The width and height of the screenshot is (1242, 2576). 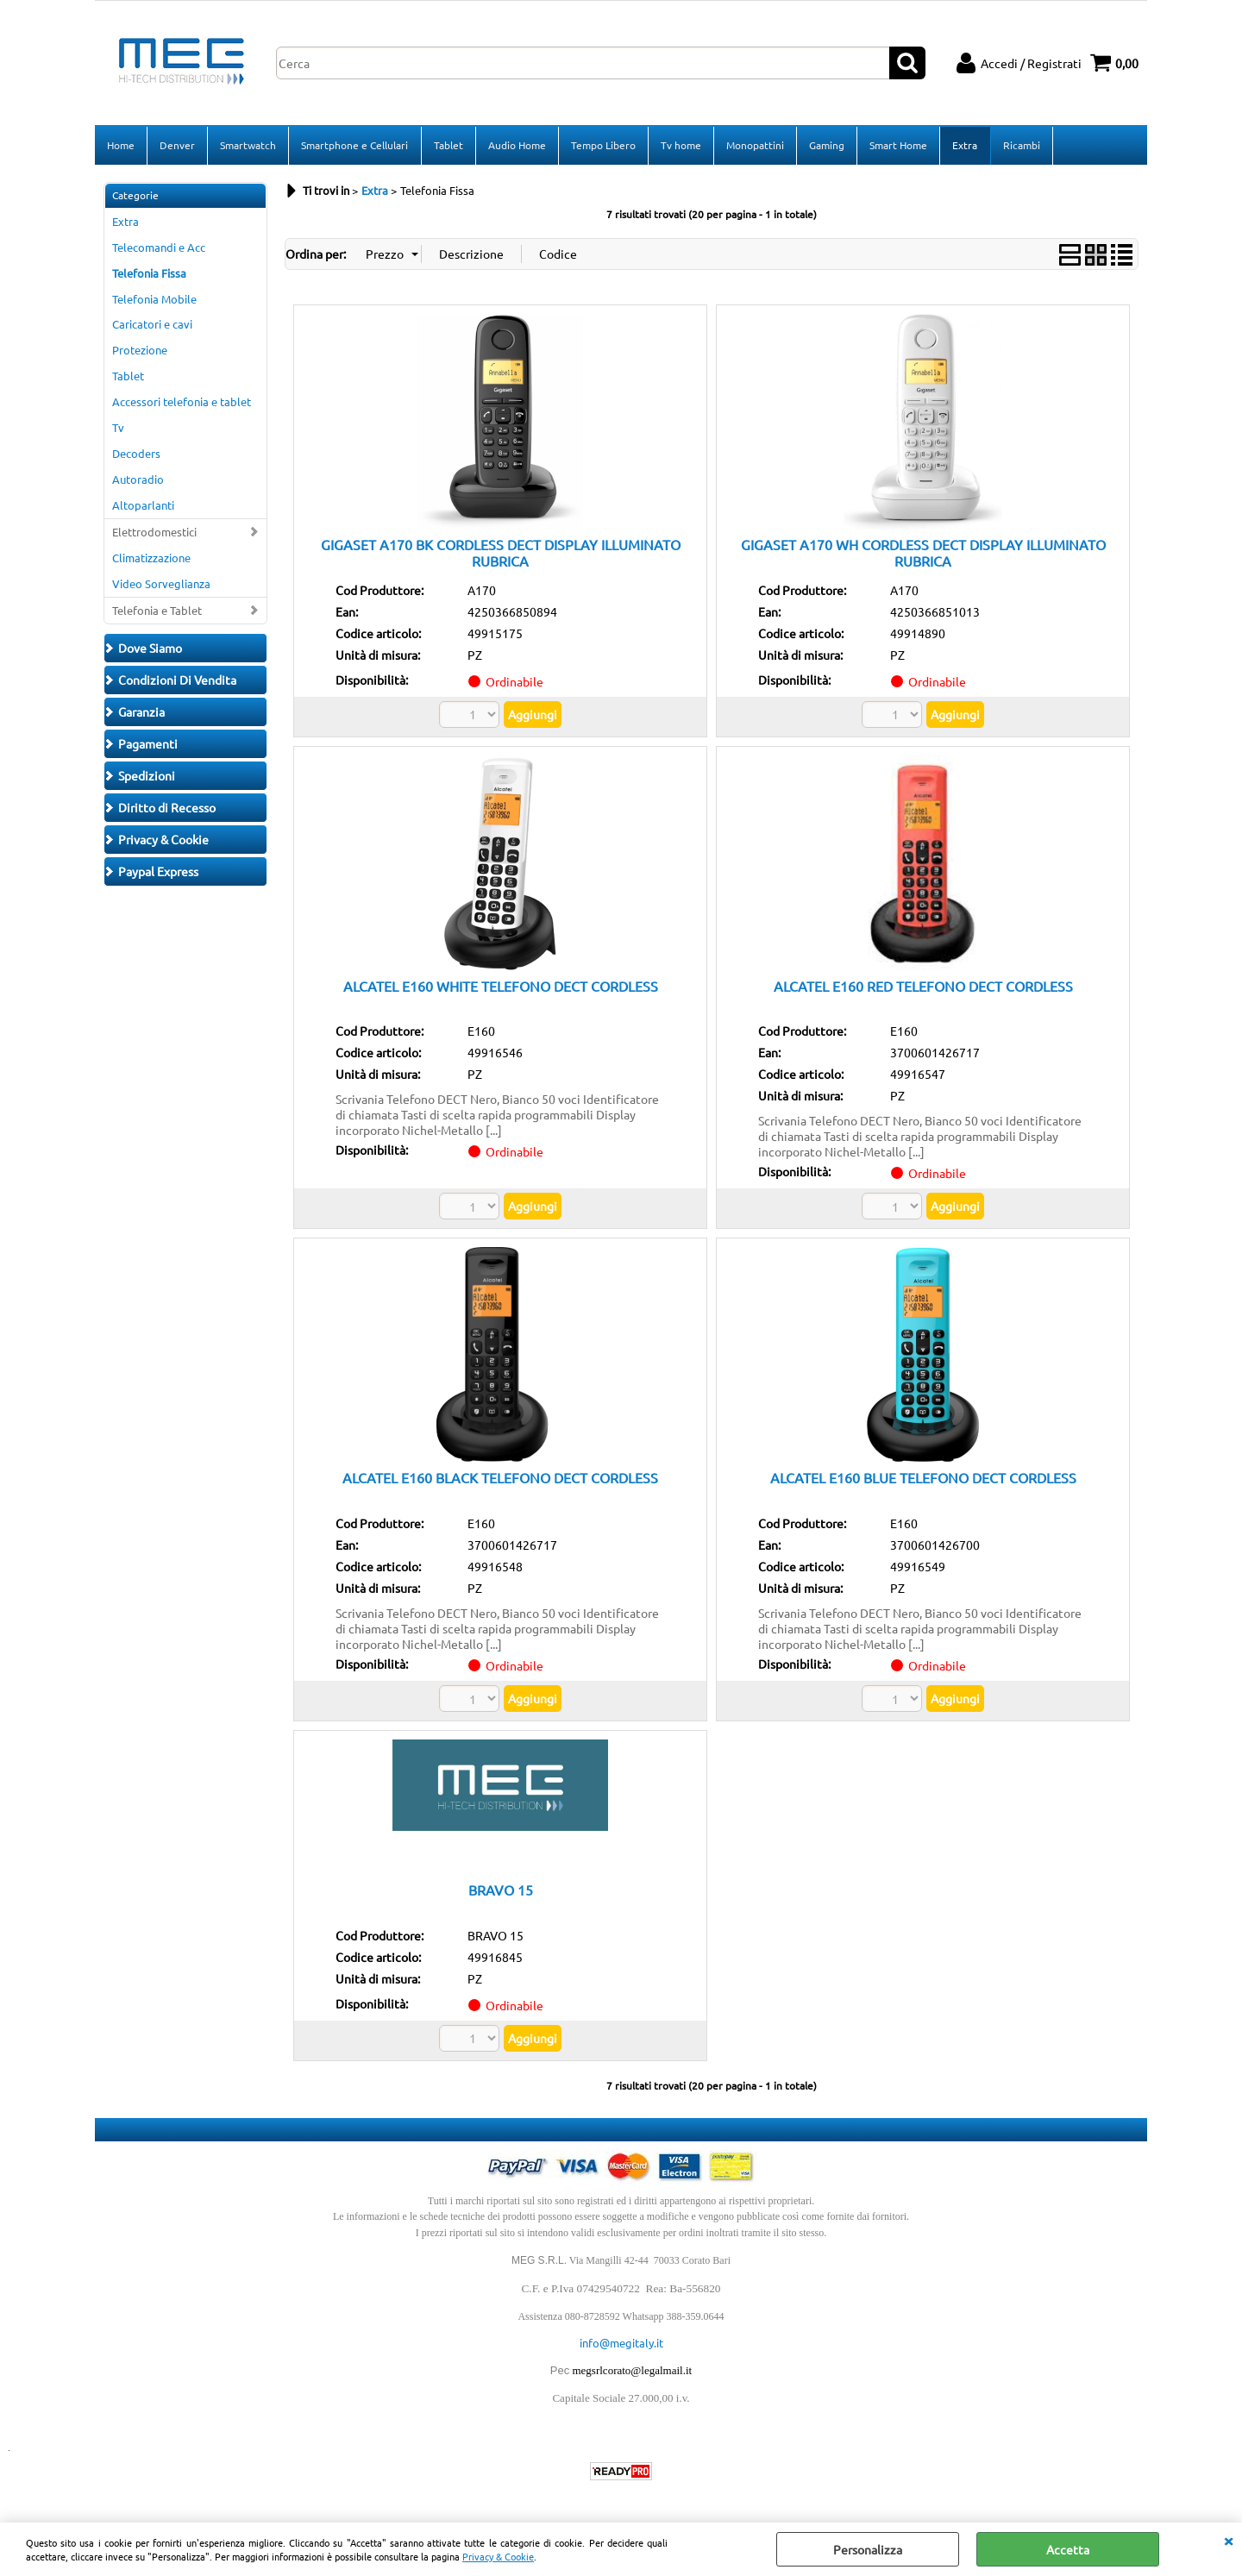 I want to click on BRAVO 15, so click(x=500, y=1891).